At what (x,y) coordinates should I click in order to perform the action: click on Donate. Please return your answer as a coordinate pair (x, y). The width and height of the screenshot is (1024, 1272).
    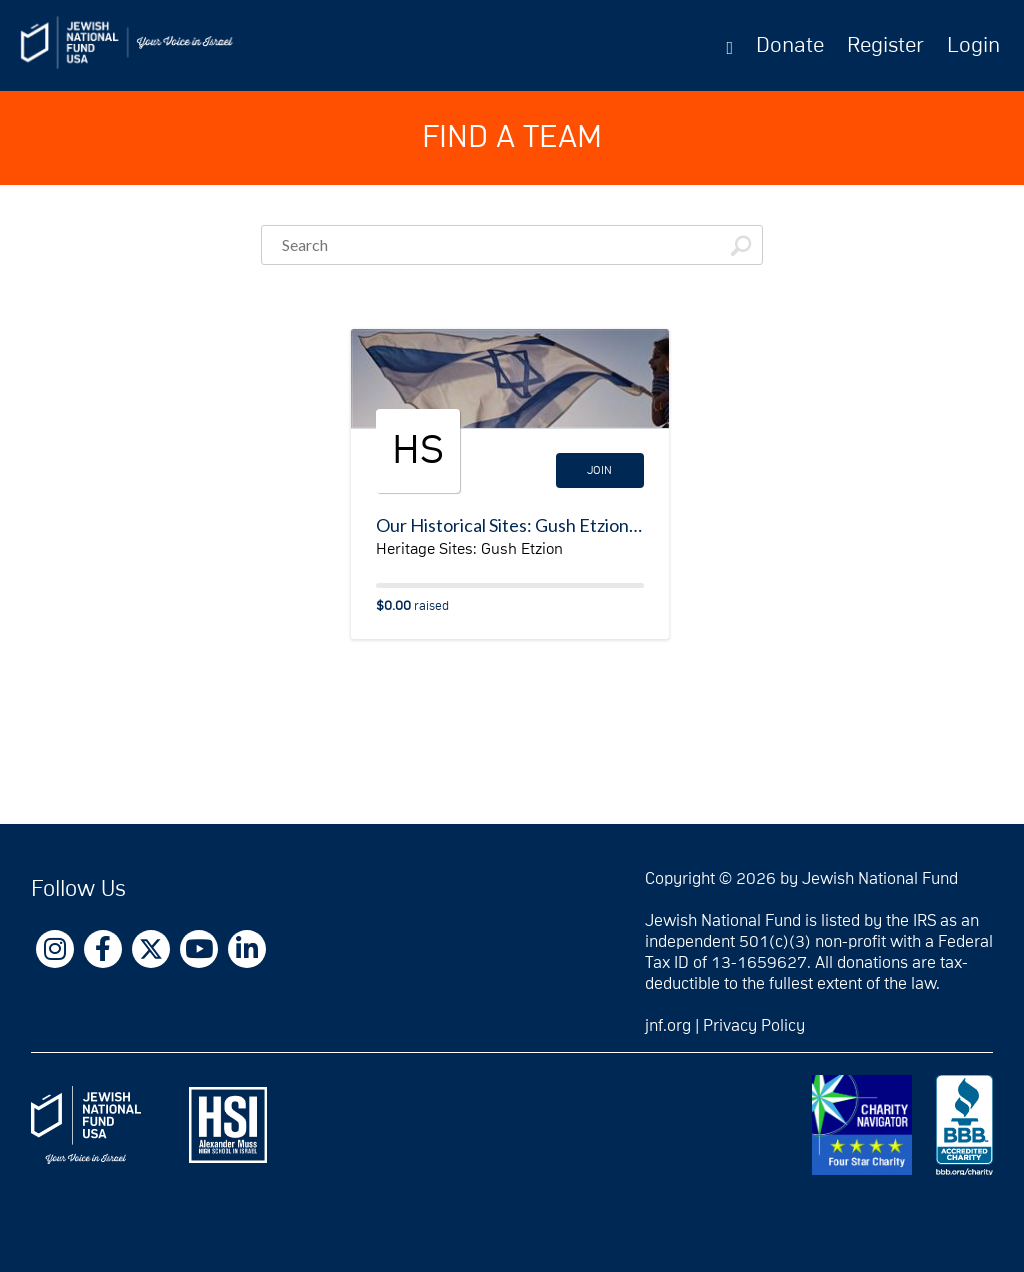
    Looking at the image, I should click on (790, 46).